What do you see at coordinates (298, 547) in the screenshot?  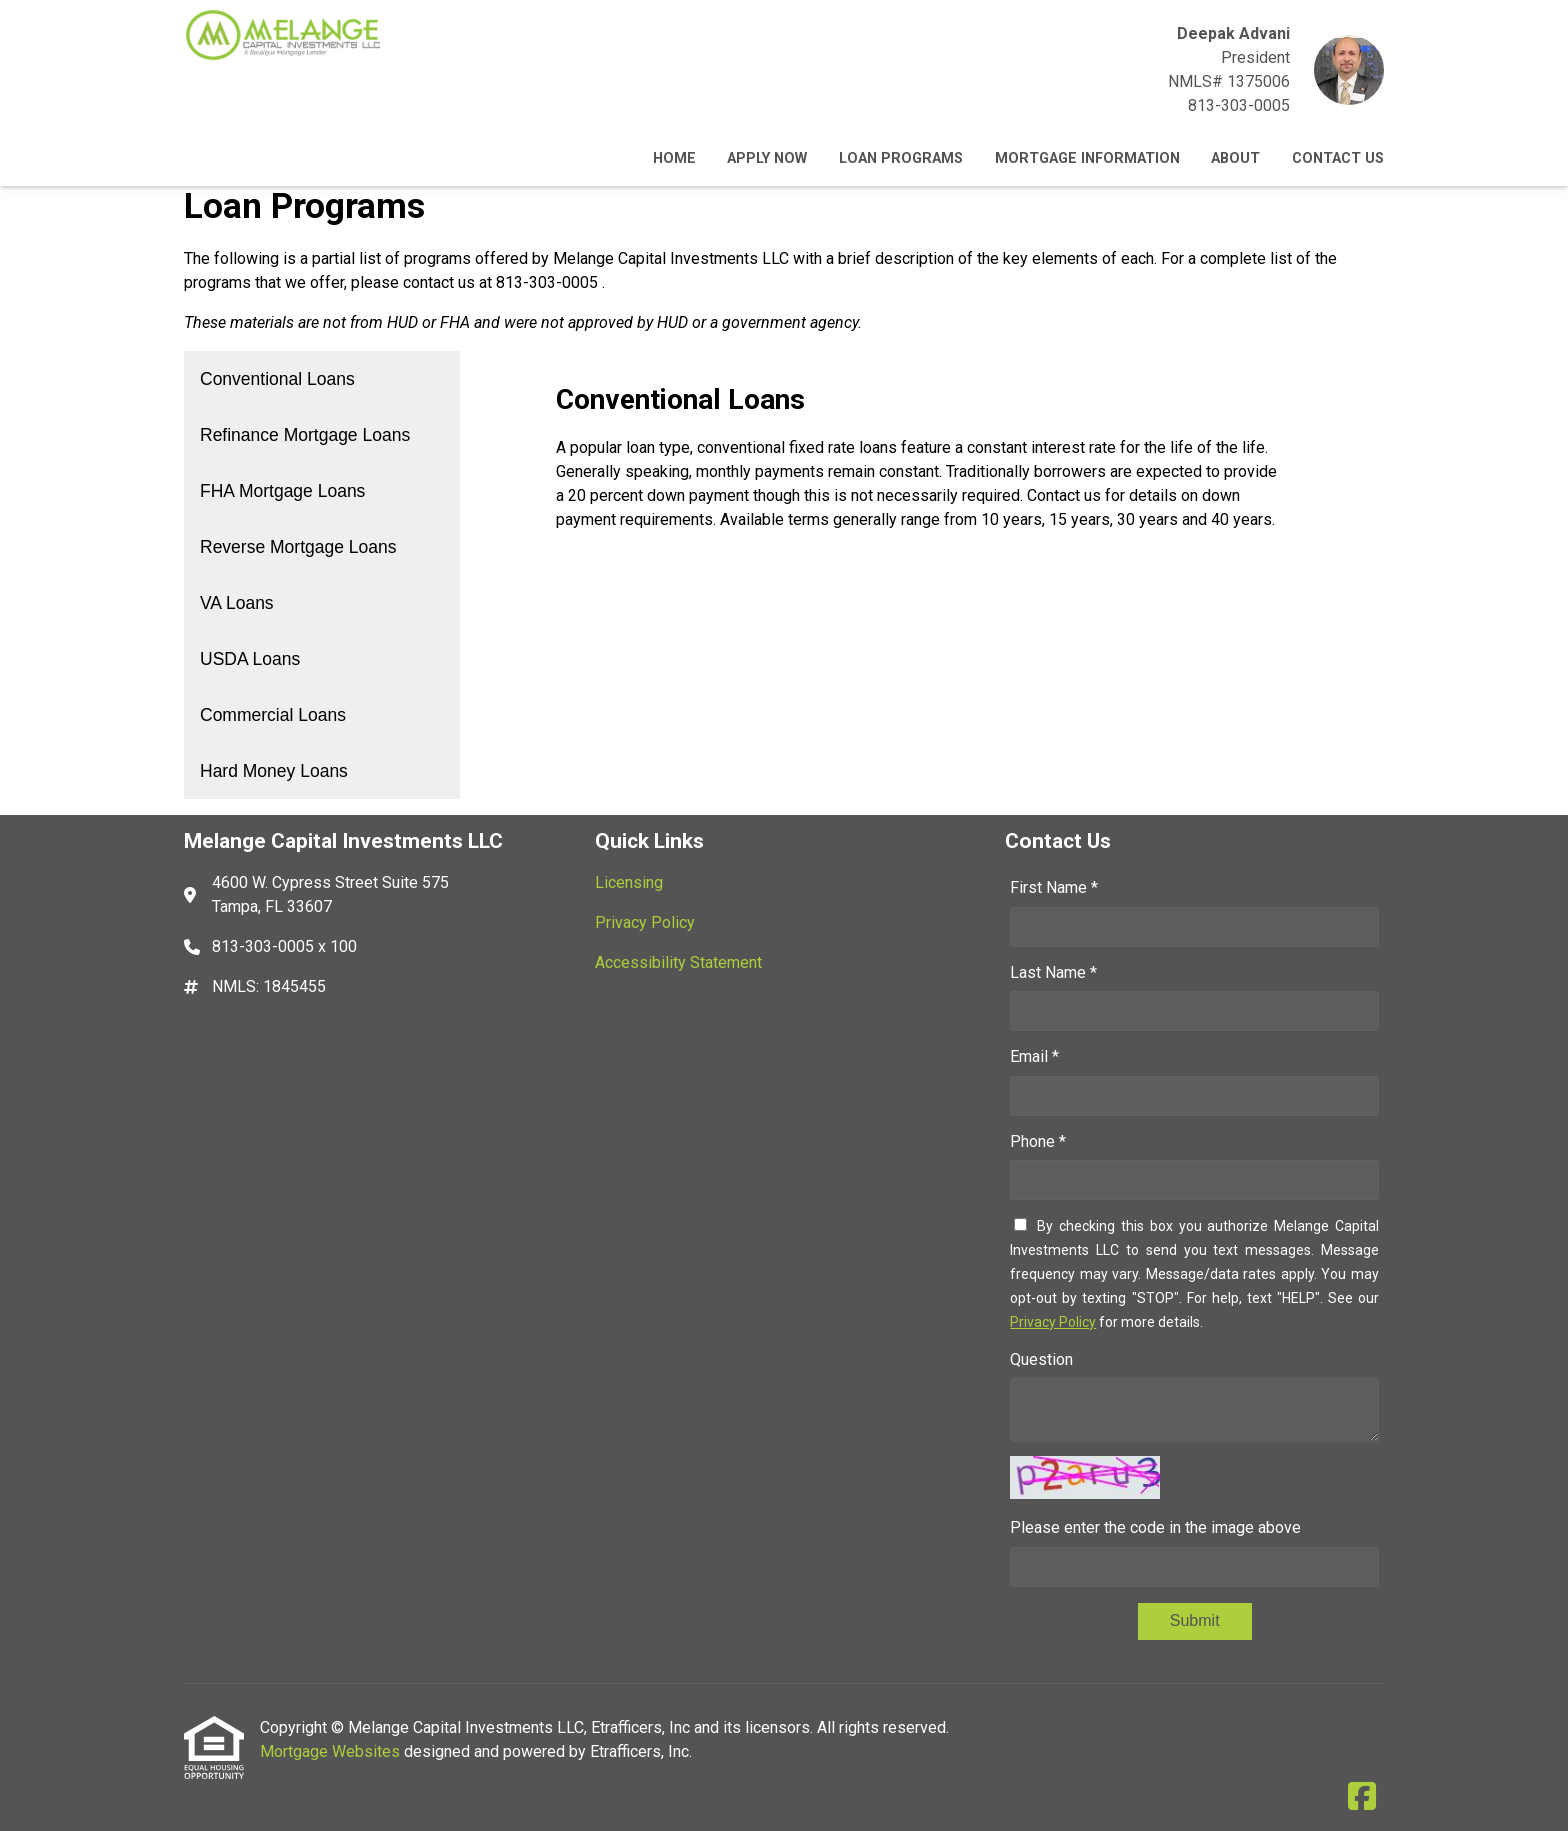 I see `Reverse Mortgage Loans [Program 4]` at bounding box center [298, 547].